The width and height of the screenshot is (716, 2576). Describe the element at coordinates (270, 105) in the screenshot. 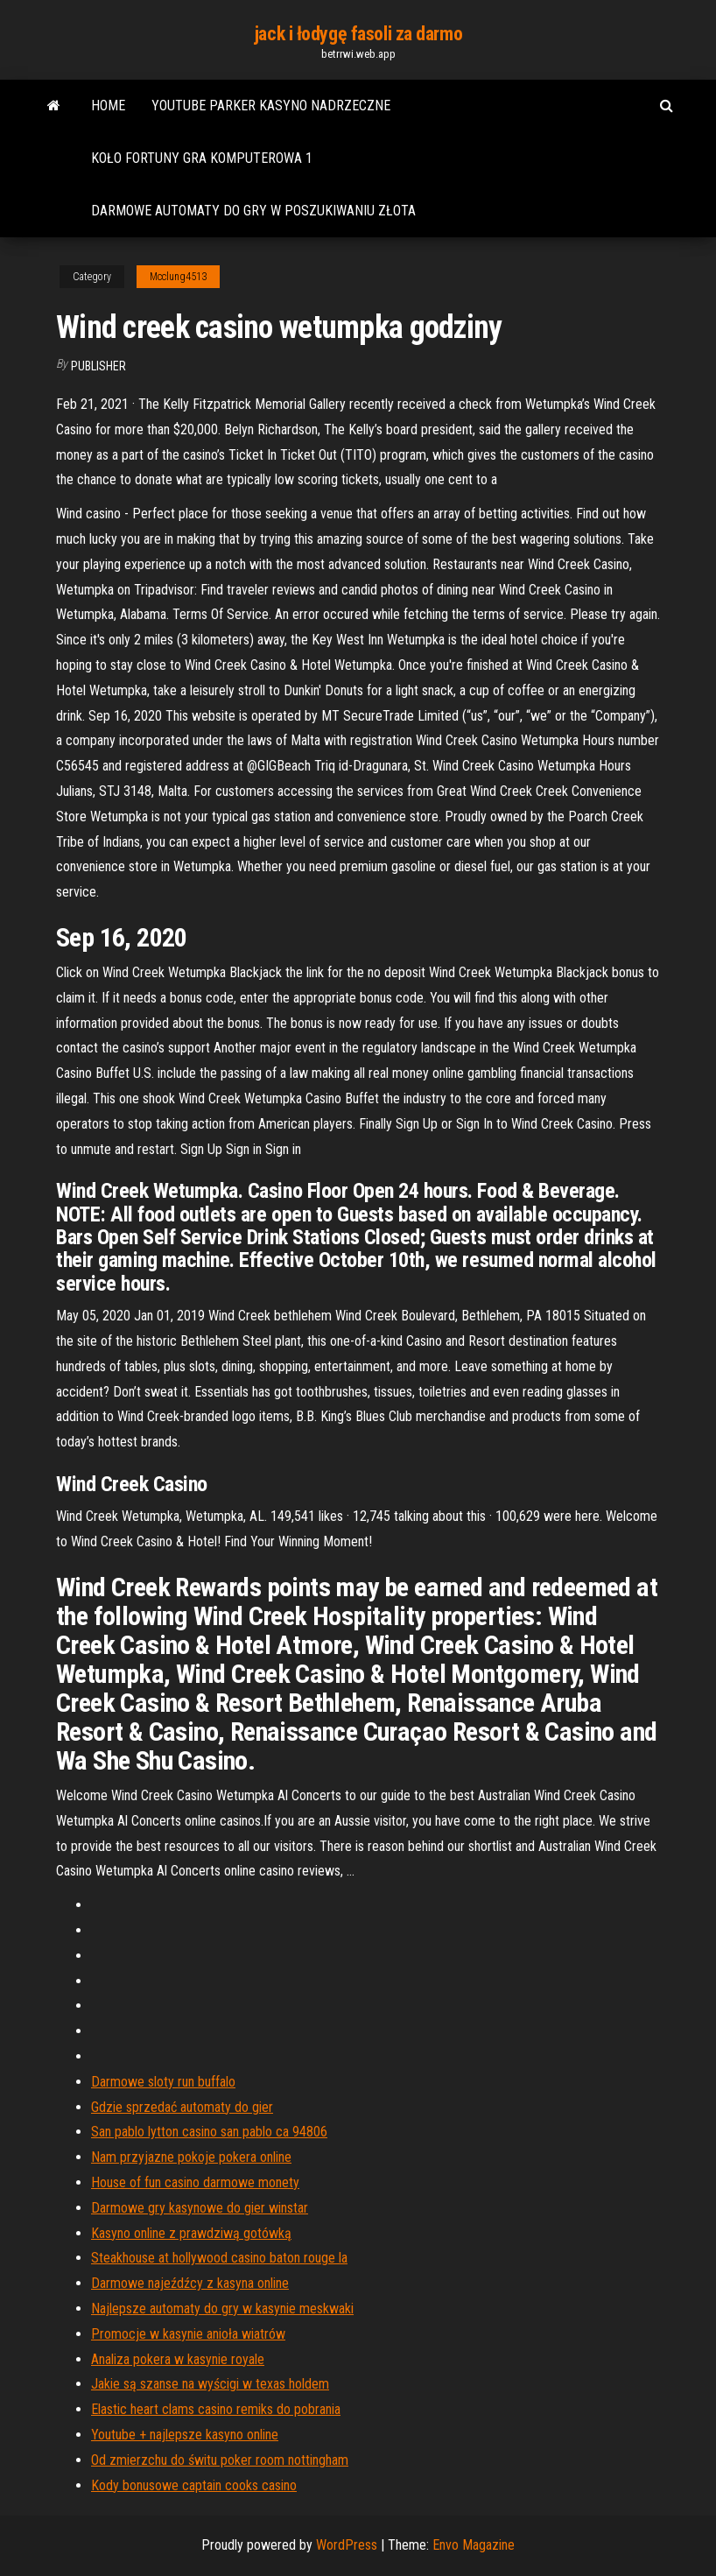

I see `Youtube parker kasyno nadrzeczne` at that location.